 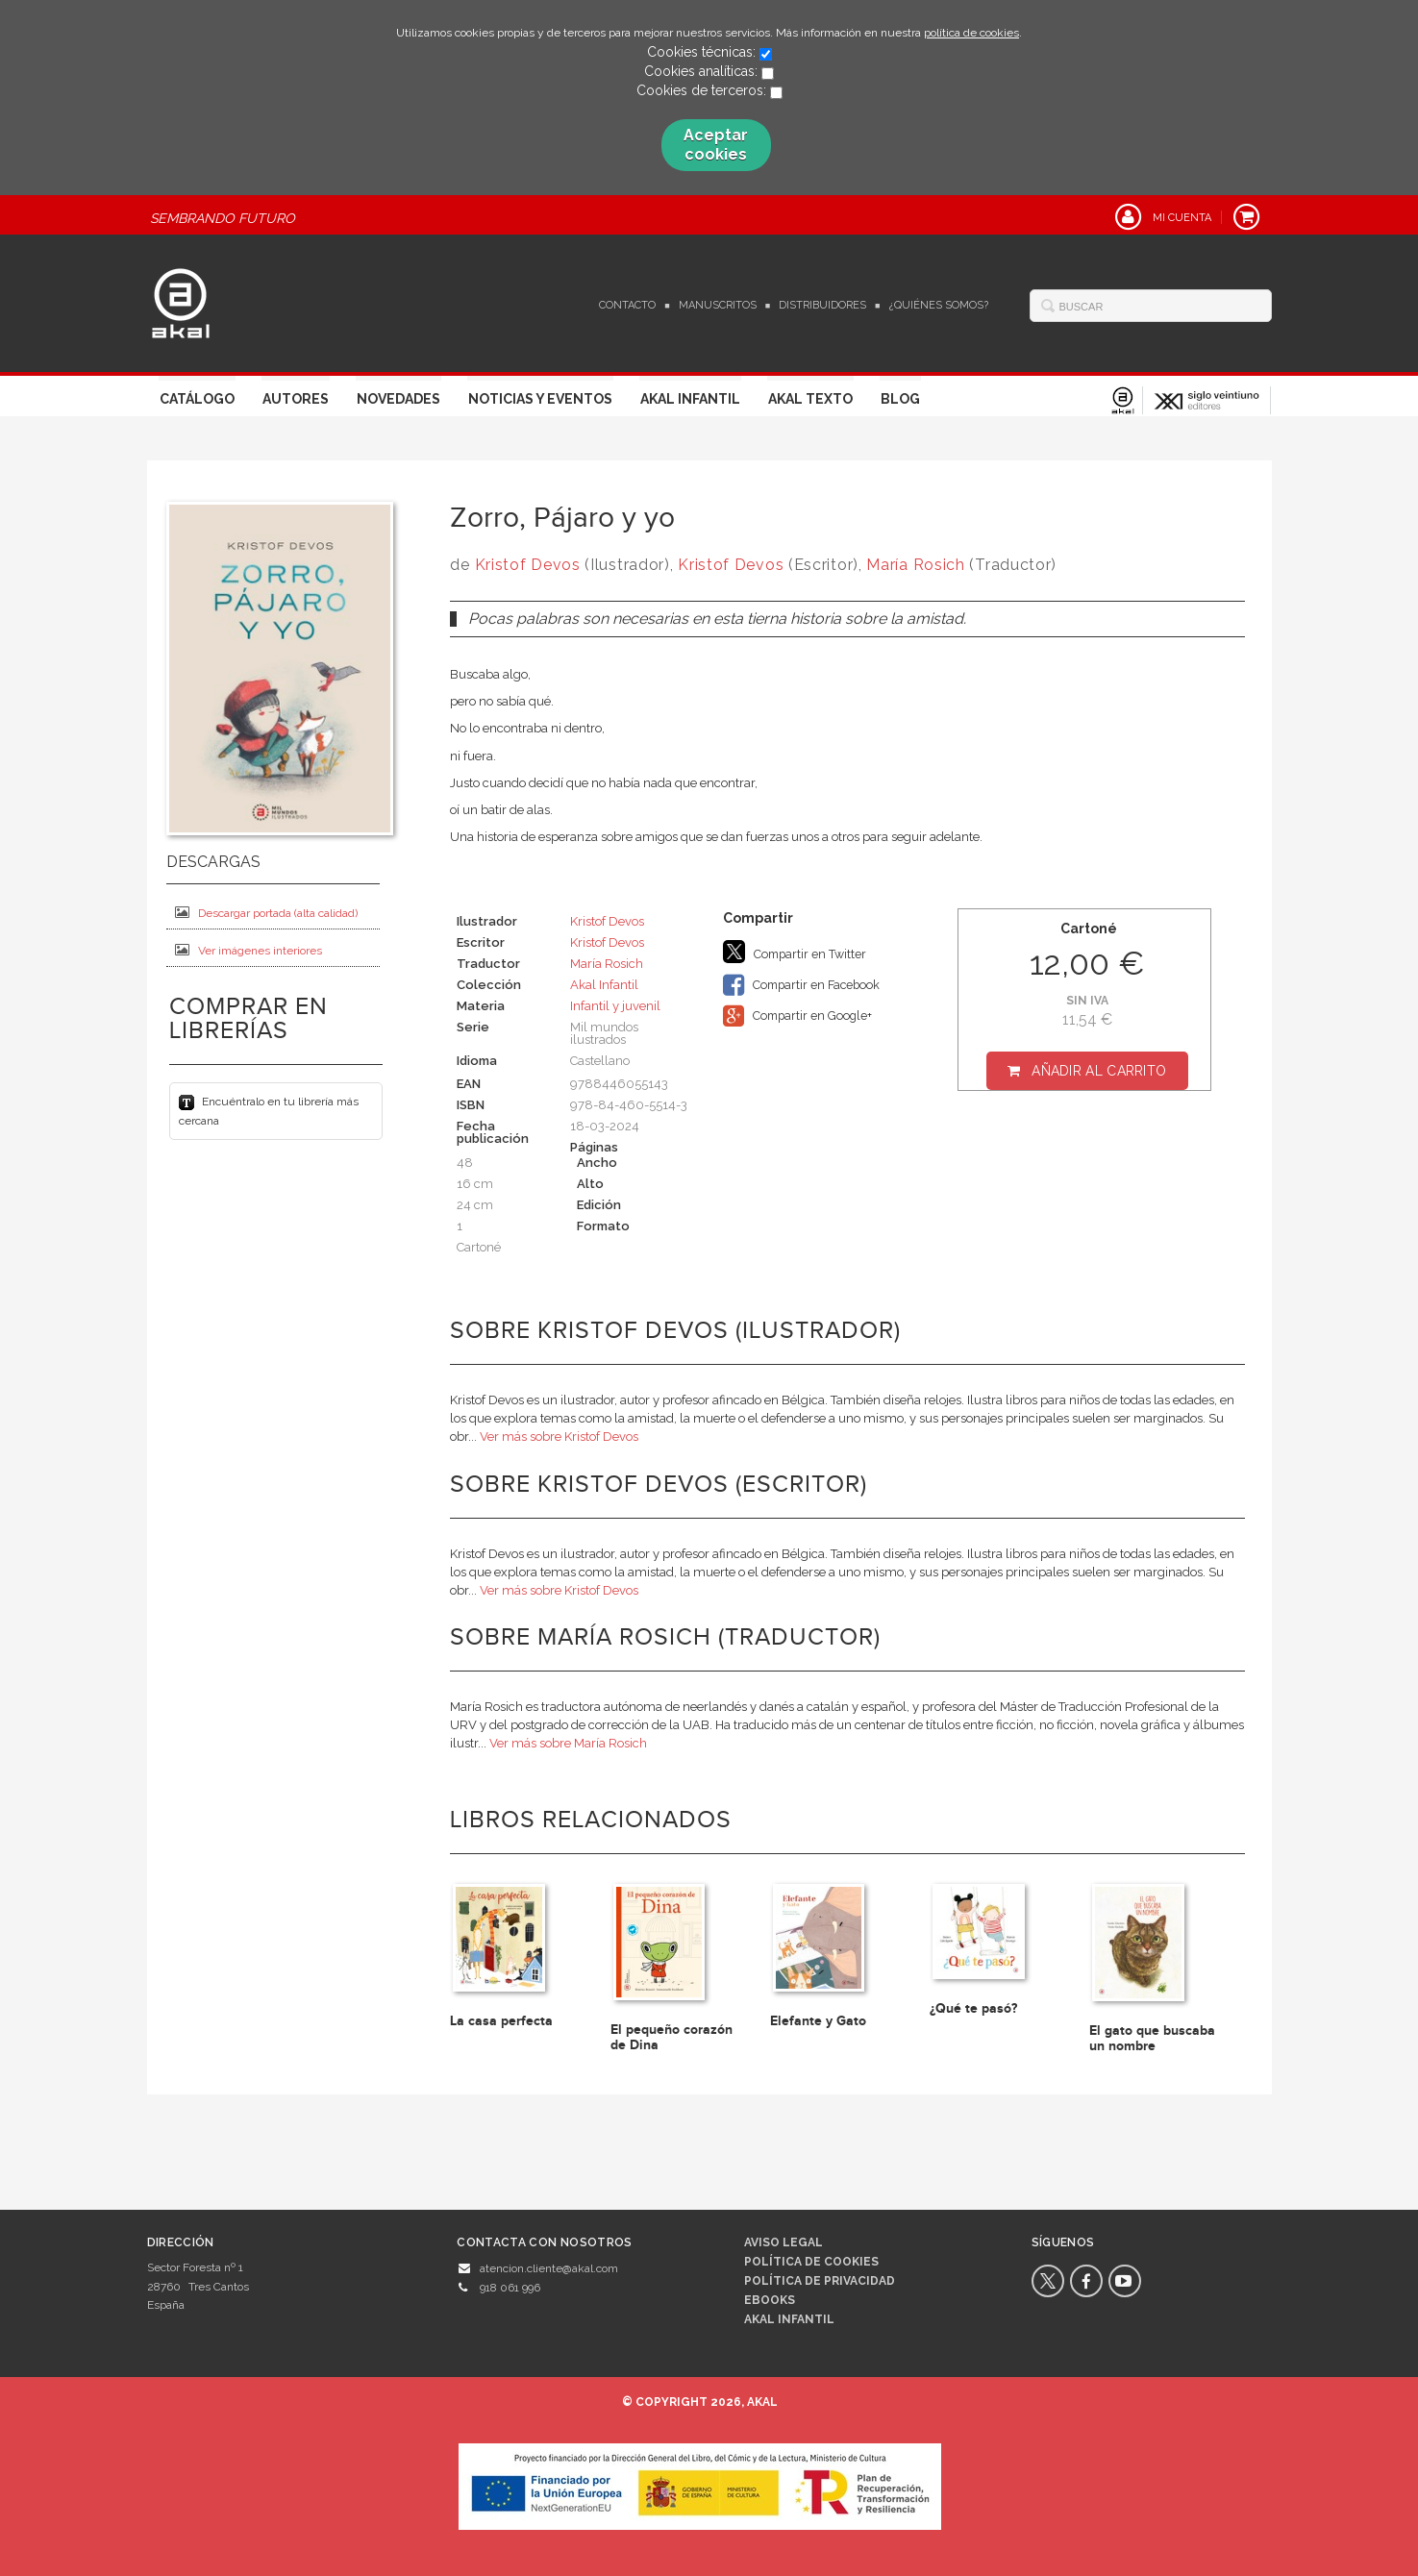 What do you see at coordinates (197, 399) in the screenshot?
I see `Catálogo` at bounding box center [197, 399].